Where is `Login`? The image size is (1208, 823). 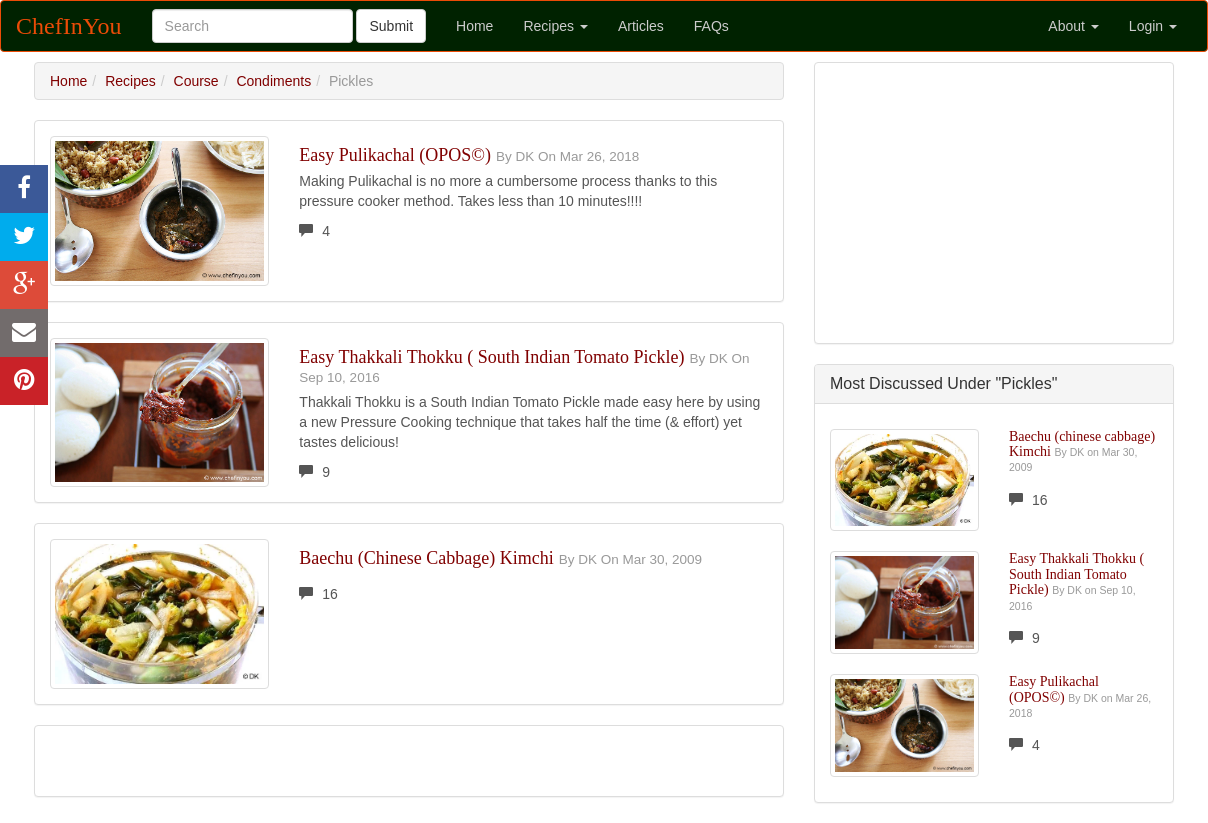 Login is located at coordinates (1153, 26).